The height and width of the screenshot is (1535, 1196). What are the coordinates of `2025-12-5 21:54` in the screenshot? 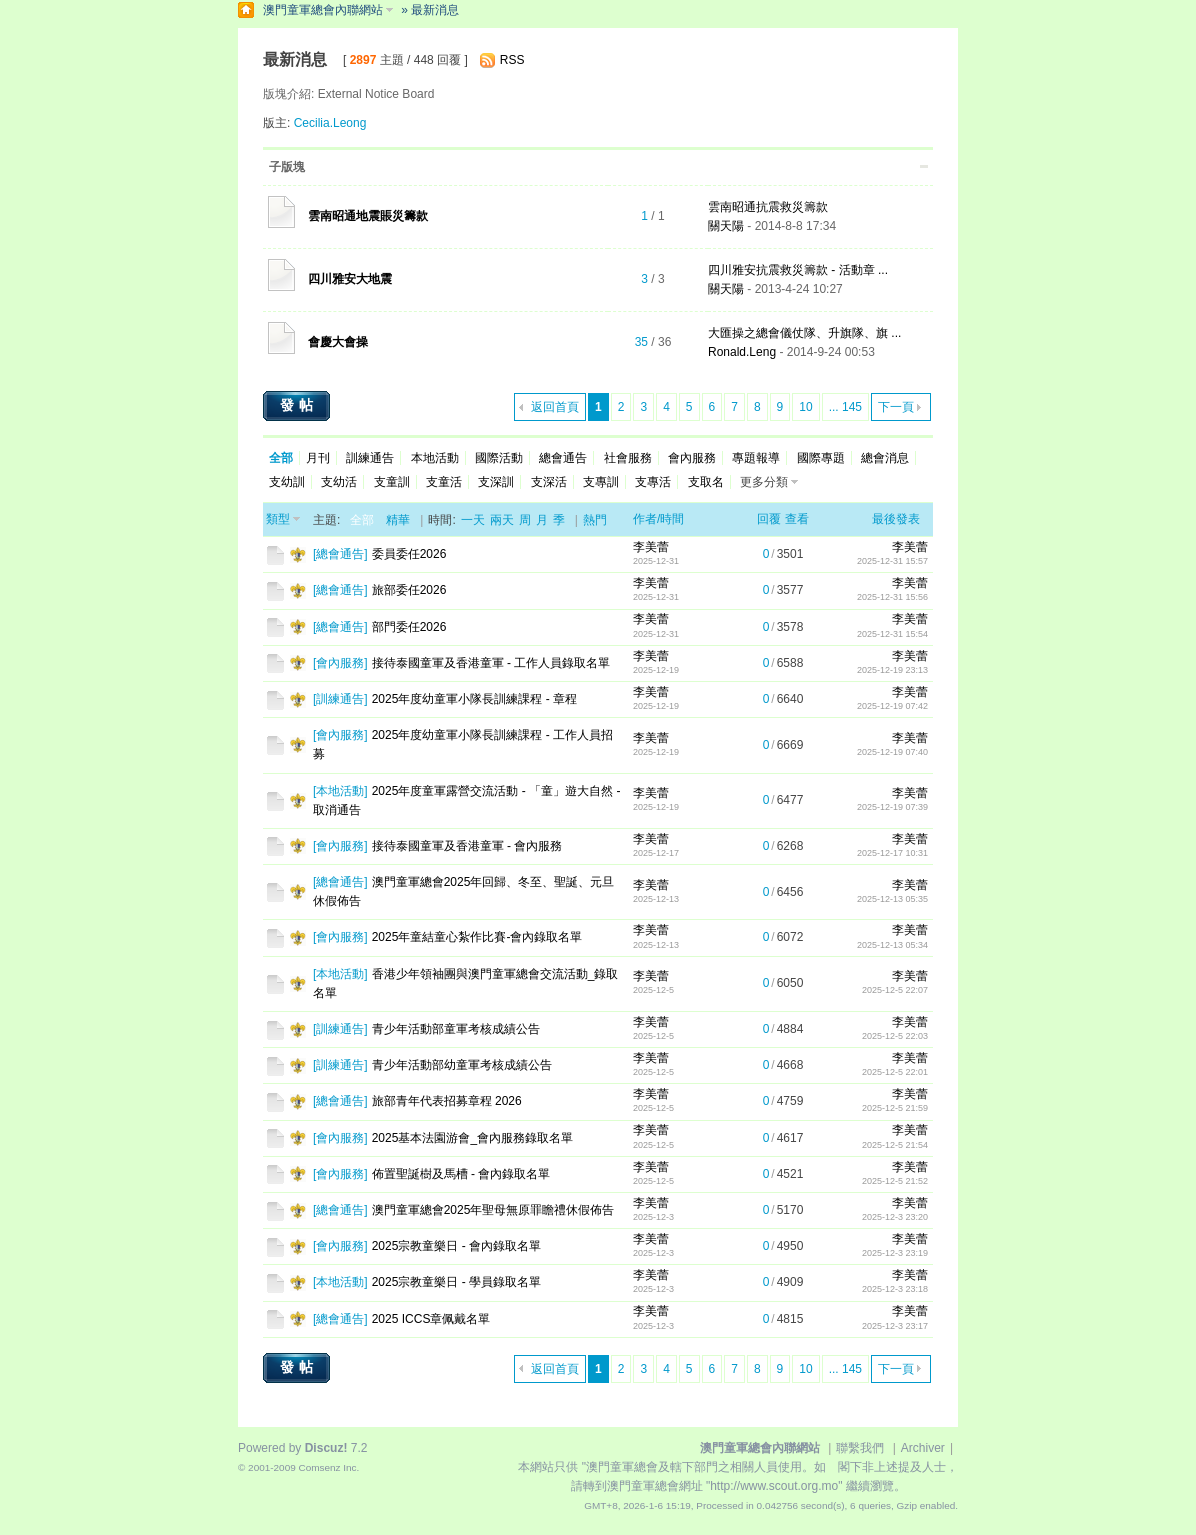 It's located at (895, 1145).